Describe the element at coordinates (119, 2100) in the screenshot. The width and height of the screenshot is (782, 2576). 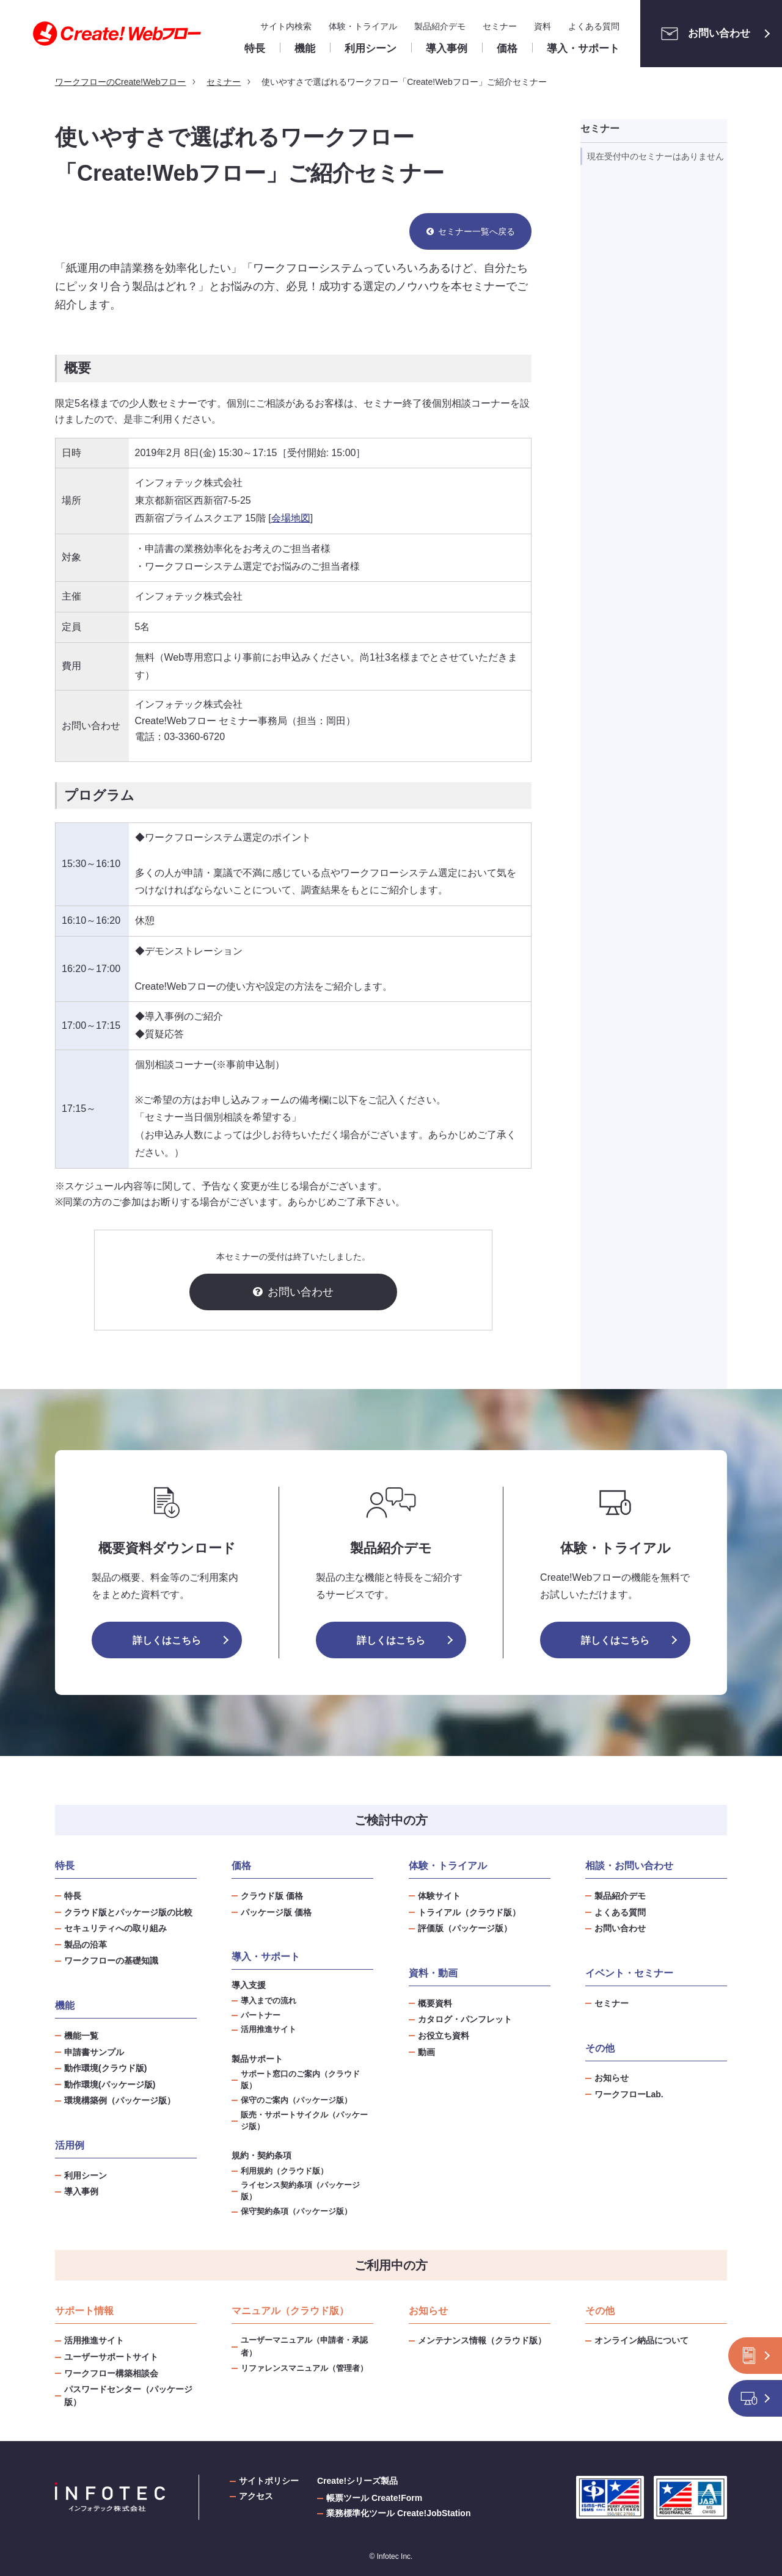
I see `環境構築例（パッケージ版）` at that location.